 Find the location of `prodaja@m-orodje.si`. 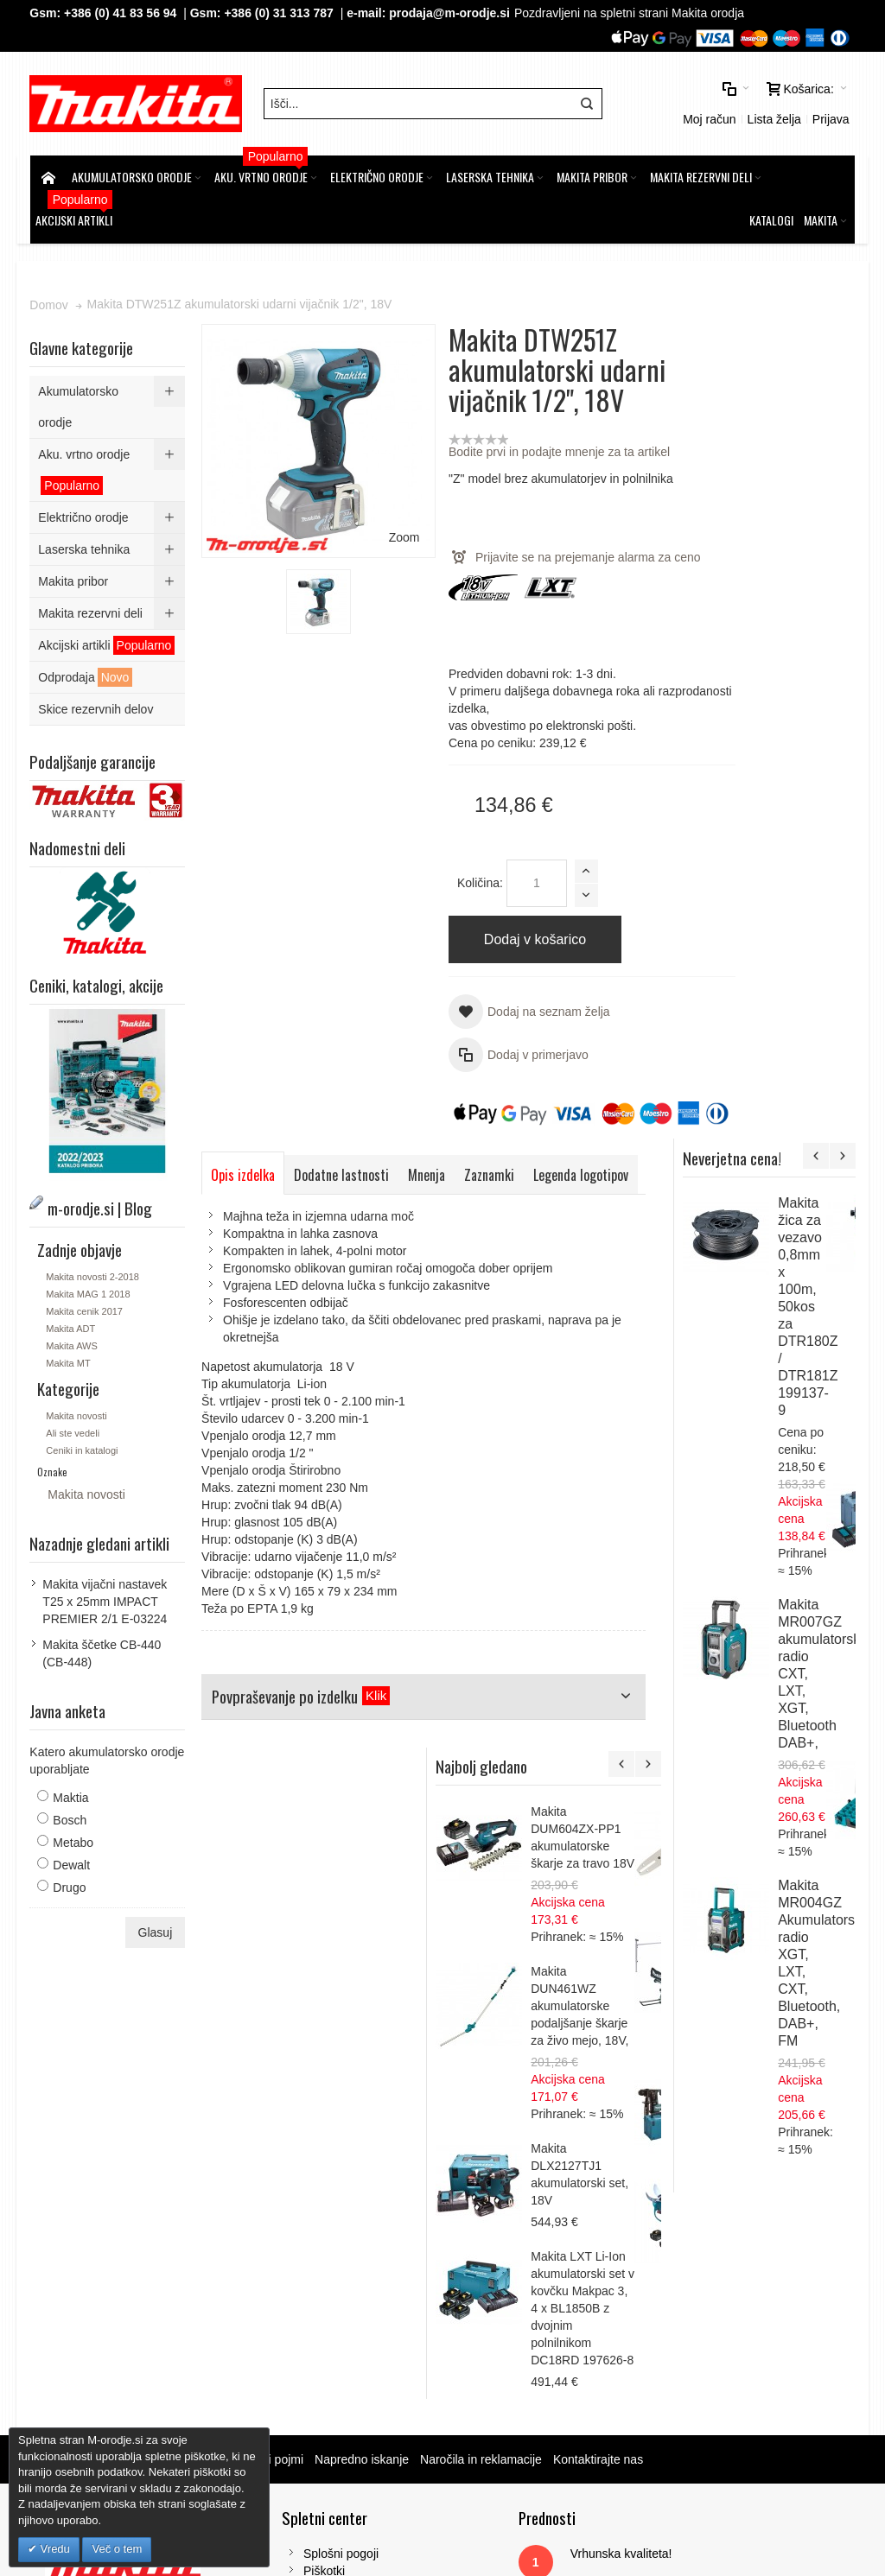

prodaja@m-orodje.si is located at coordinates (450, 13).